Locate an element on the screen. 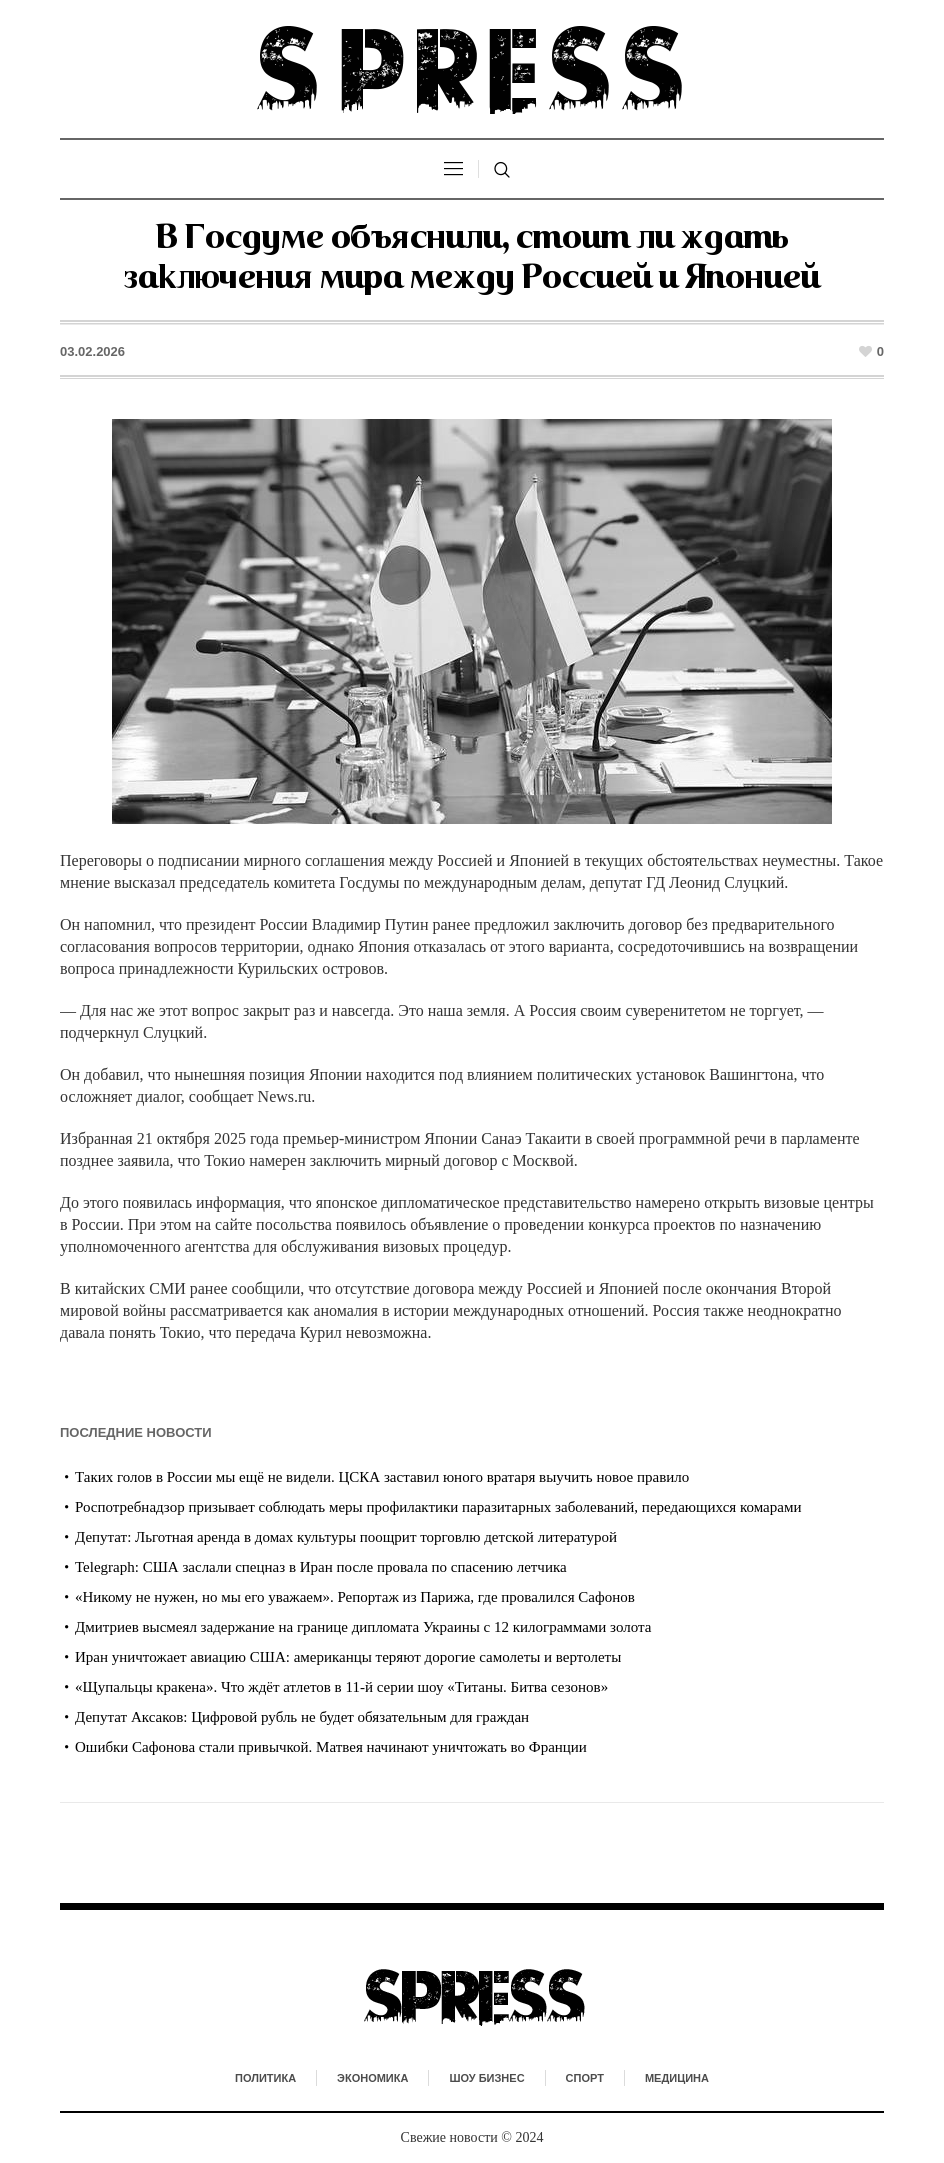 The image size is (944, 2163). Медицина is located at coordinates (677, 2078).